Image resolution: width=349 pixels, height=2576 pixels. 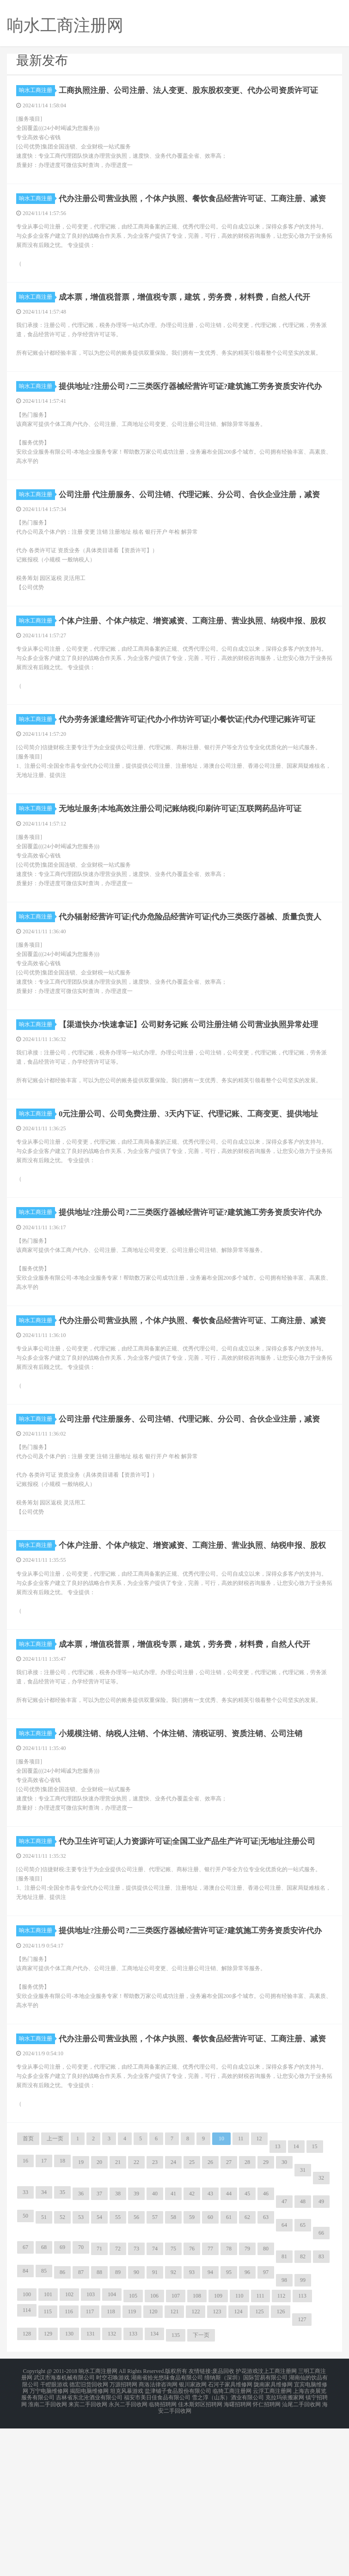 What do you see at coordinates (62, 2372) in the screenshot?
I see `52` at bounding box center [62, 2372].